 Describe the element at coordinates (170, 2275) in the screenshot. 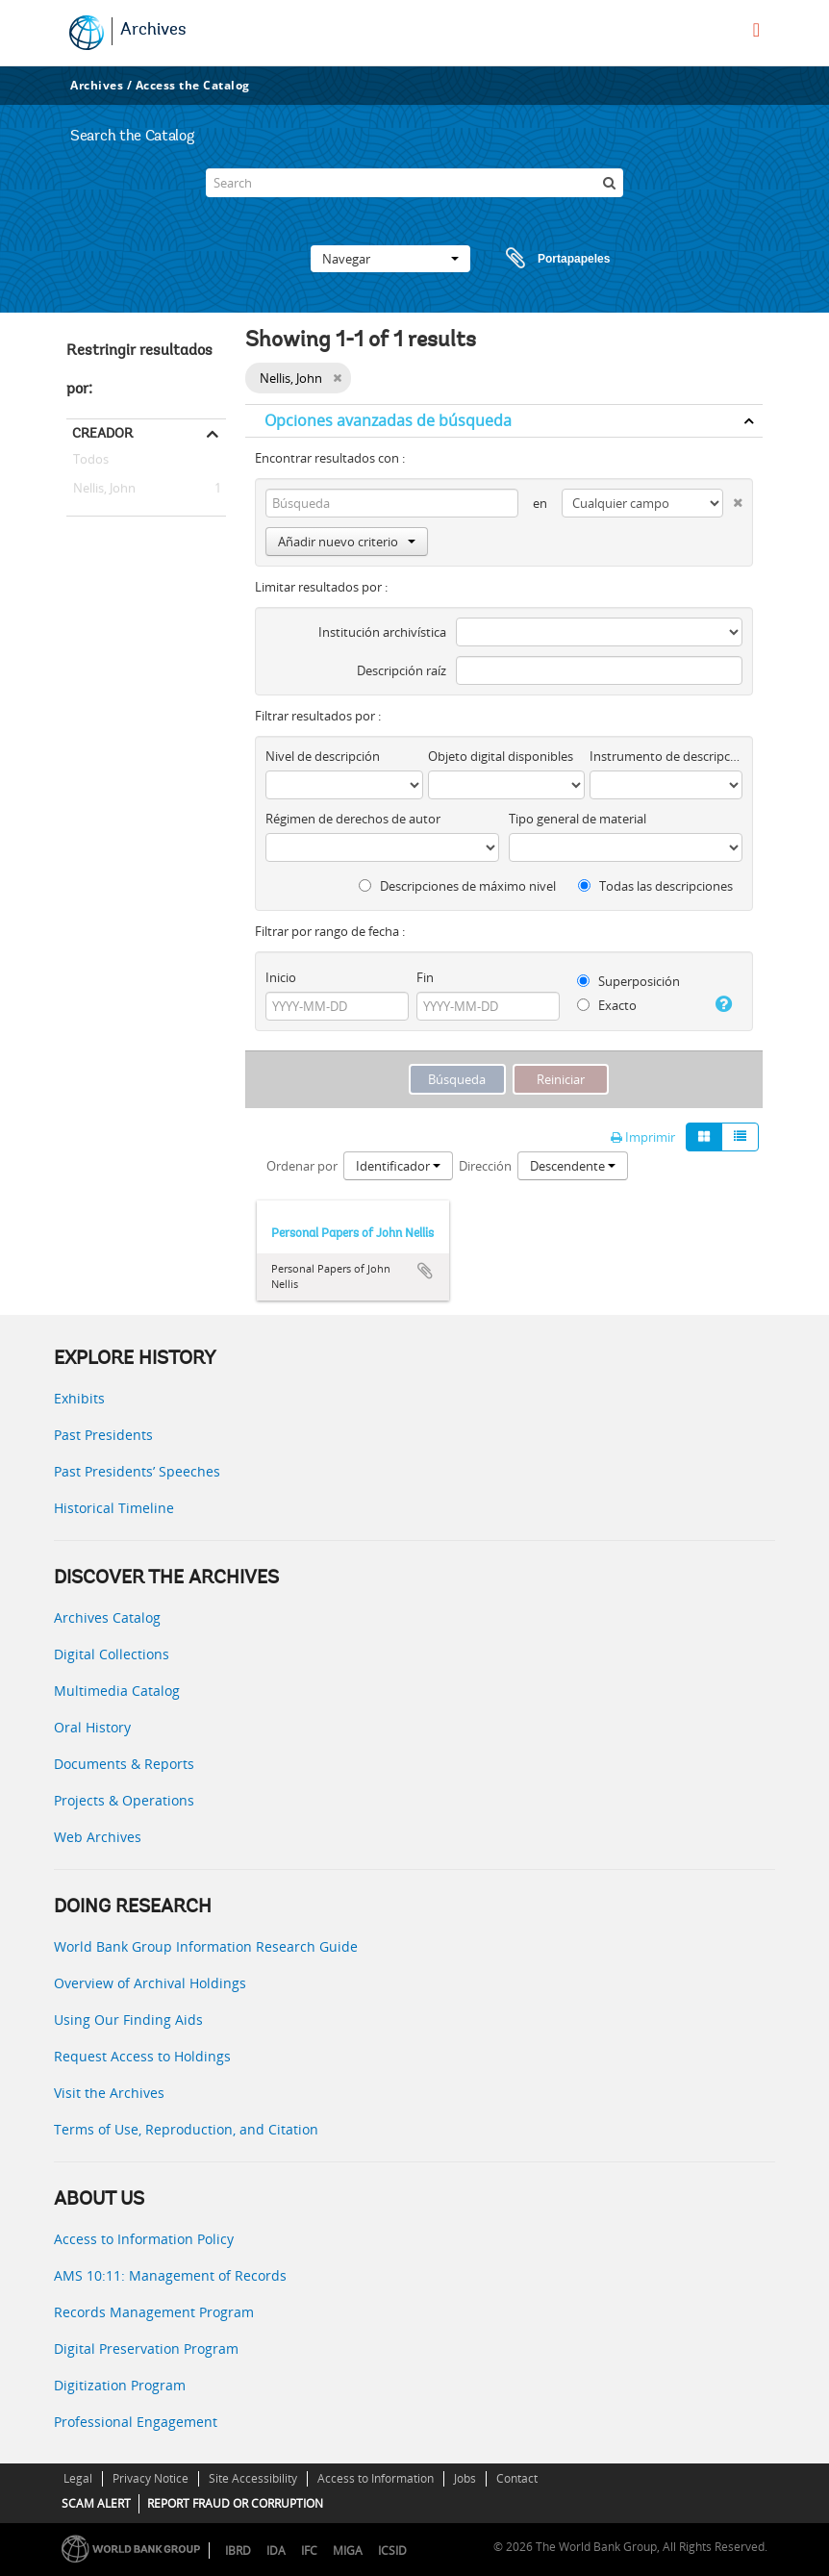

I see `AMS 10:11: Management of Records` at that location.